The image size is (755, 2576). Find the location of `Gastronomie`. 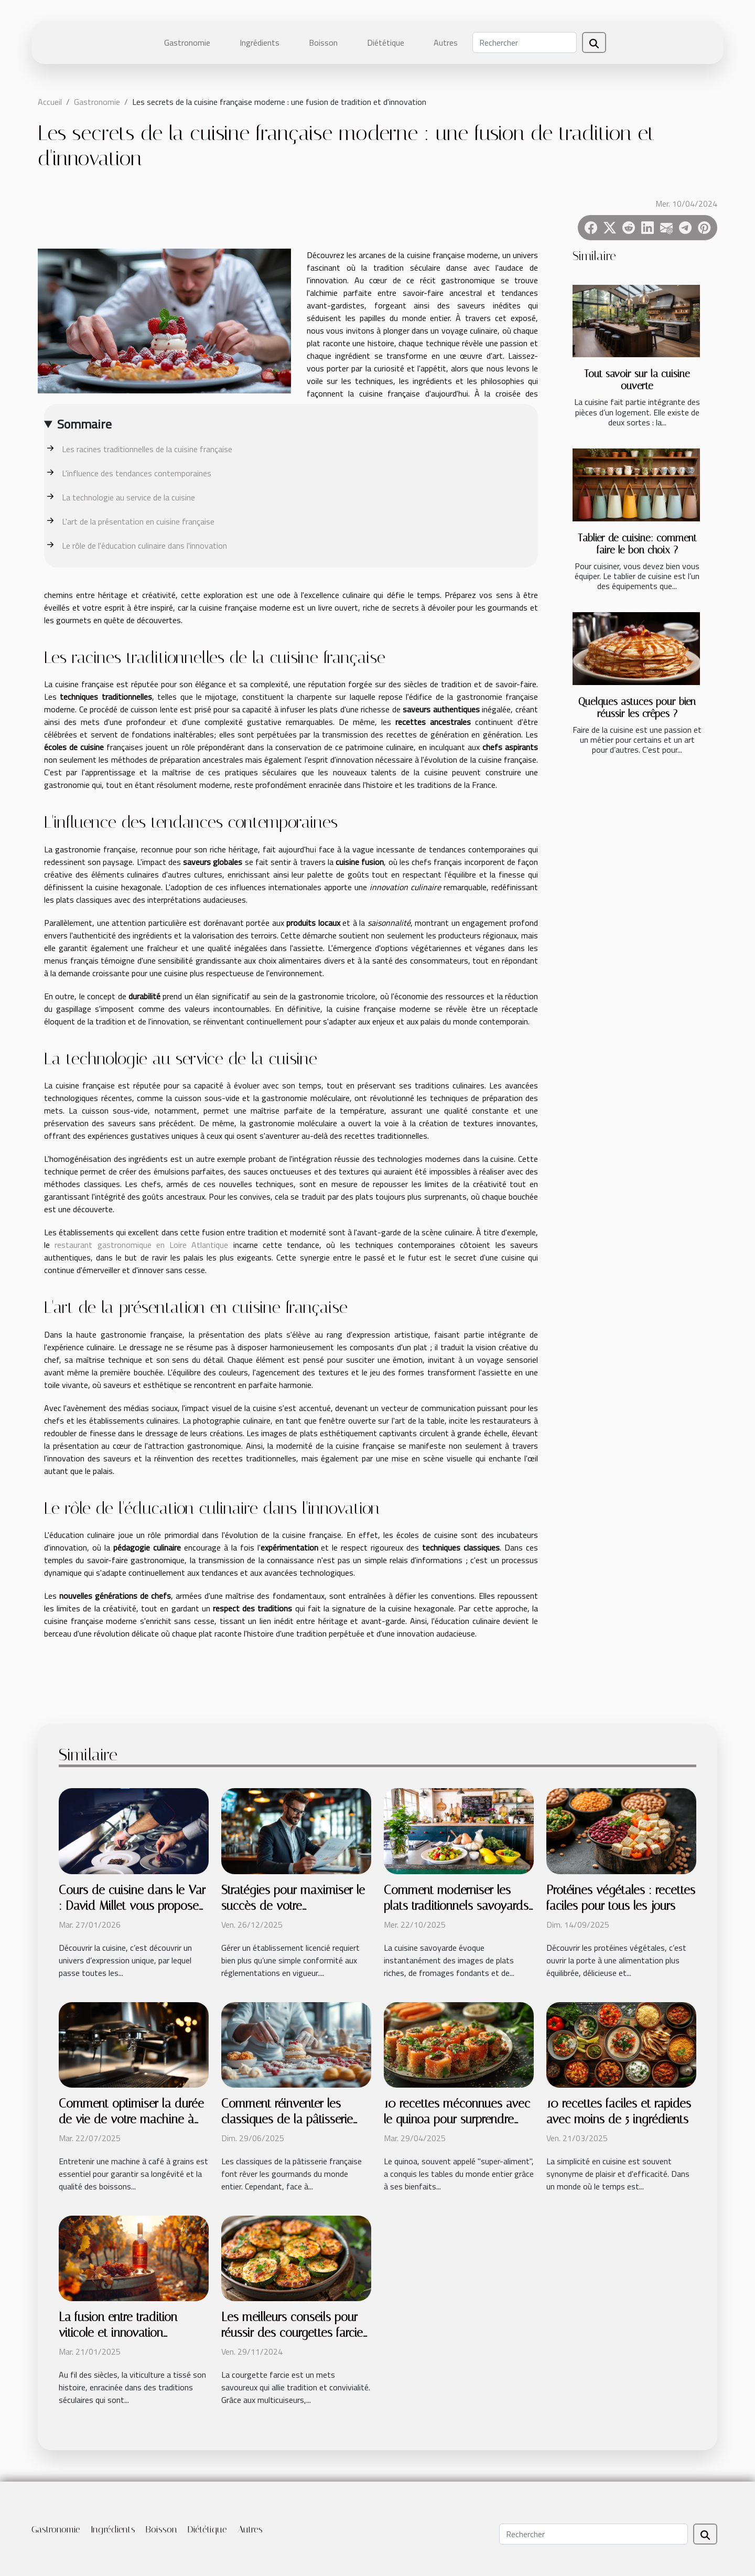

Gastronomie is located at coordinates (187, 42).